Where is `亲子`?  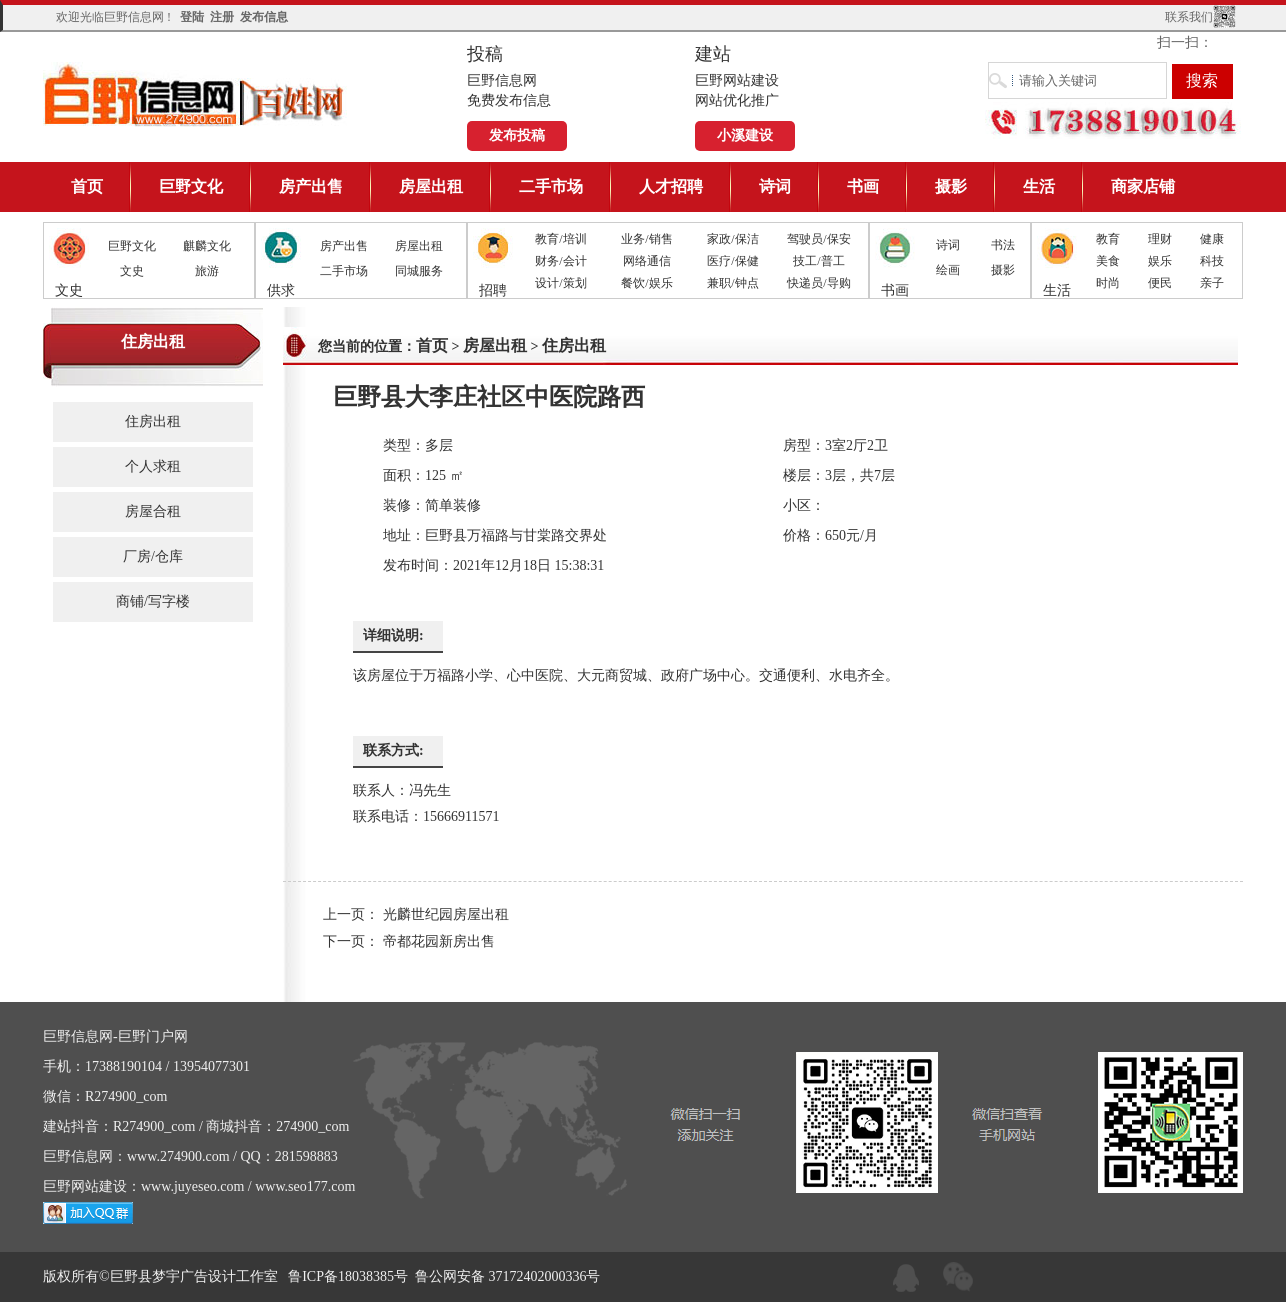 亲子 is located at coordinates (1212, 283).